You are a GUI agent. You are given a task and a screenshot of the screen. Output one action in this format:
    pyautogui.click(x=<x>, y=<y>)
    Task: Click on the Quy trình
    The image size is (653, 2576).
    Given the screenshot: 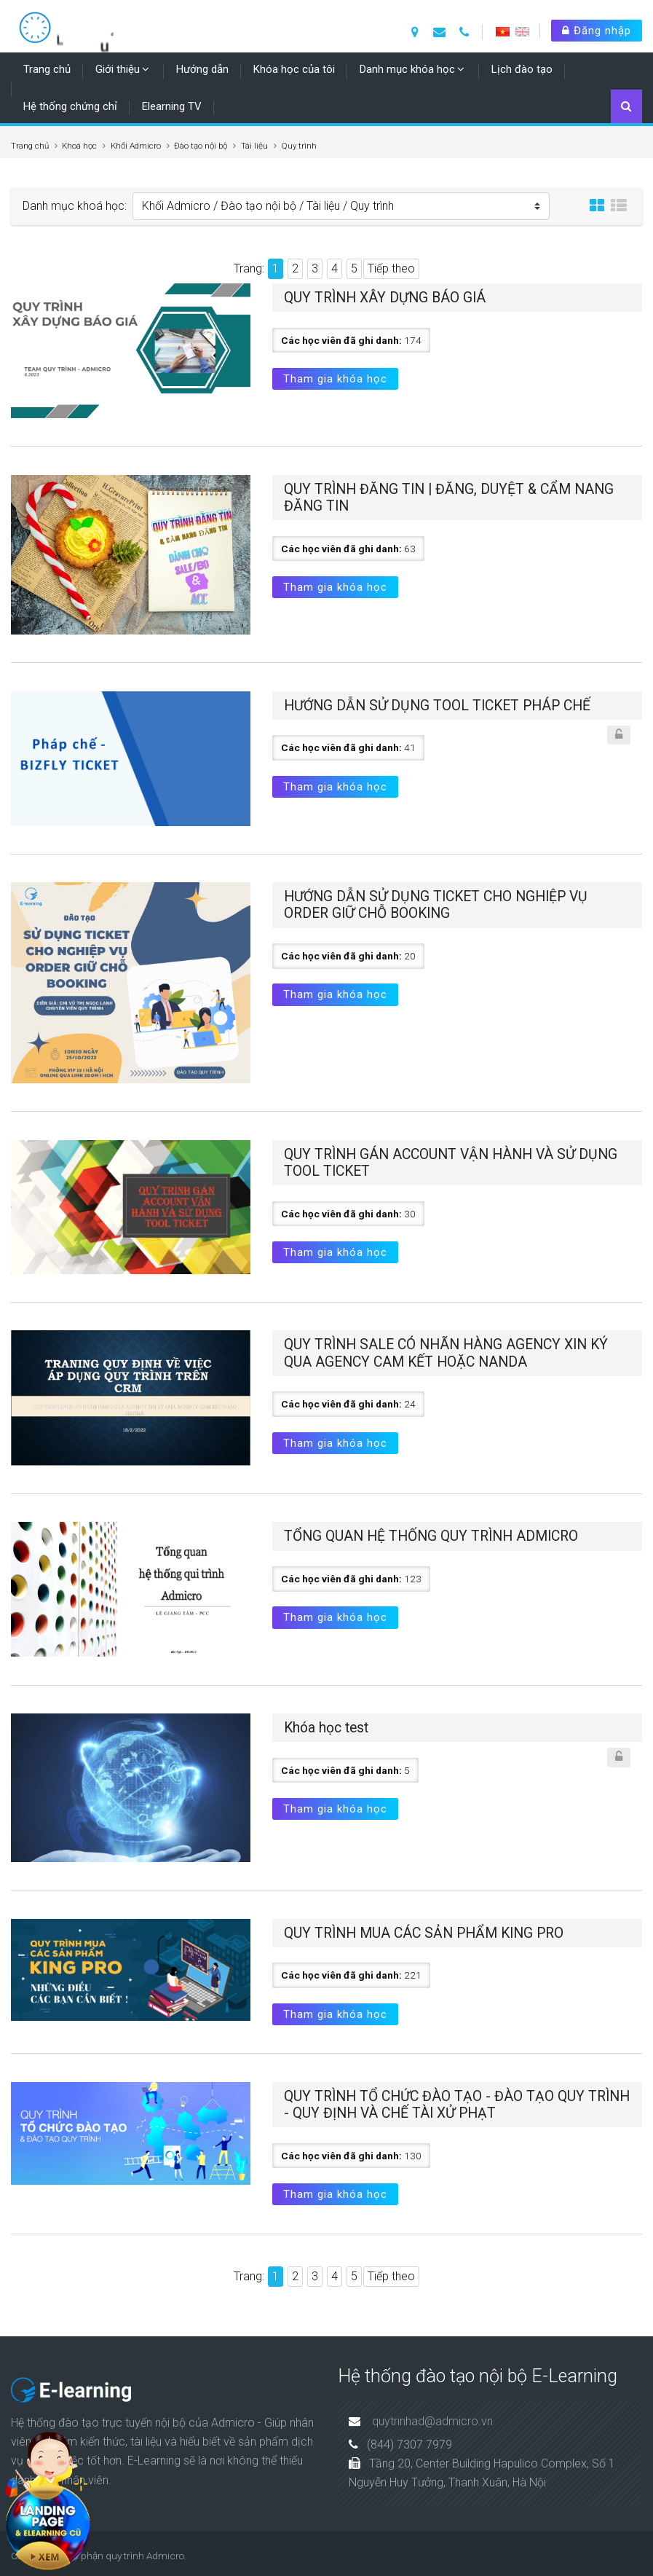 What is the action you would take?
    pyautogui.click(x=299, y=146)
    